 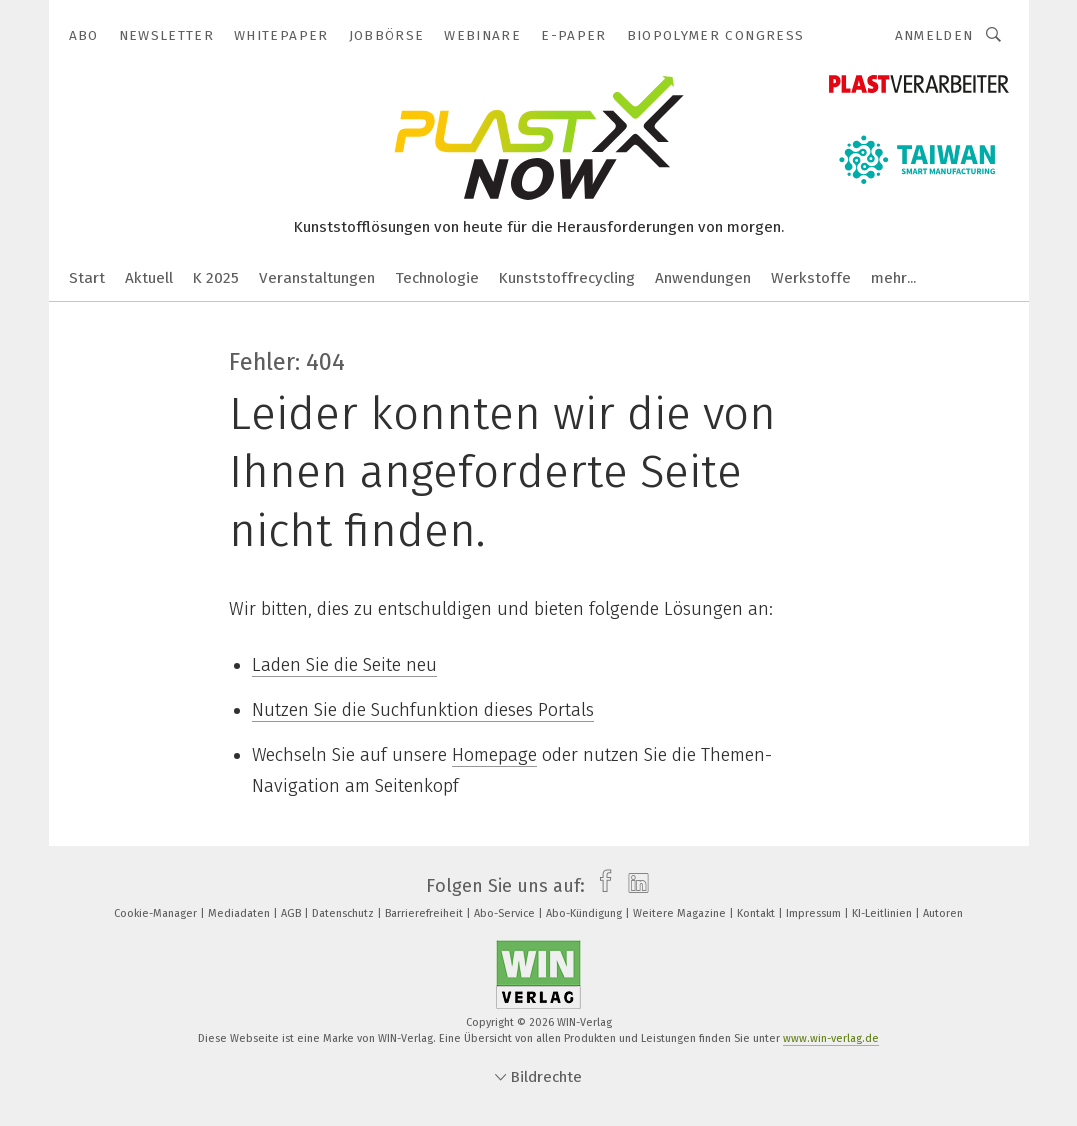 What do you see at coordinates (815, 913) in the screenshot?
I see `Impressum` at bounding box center [815, 913].